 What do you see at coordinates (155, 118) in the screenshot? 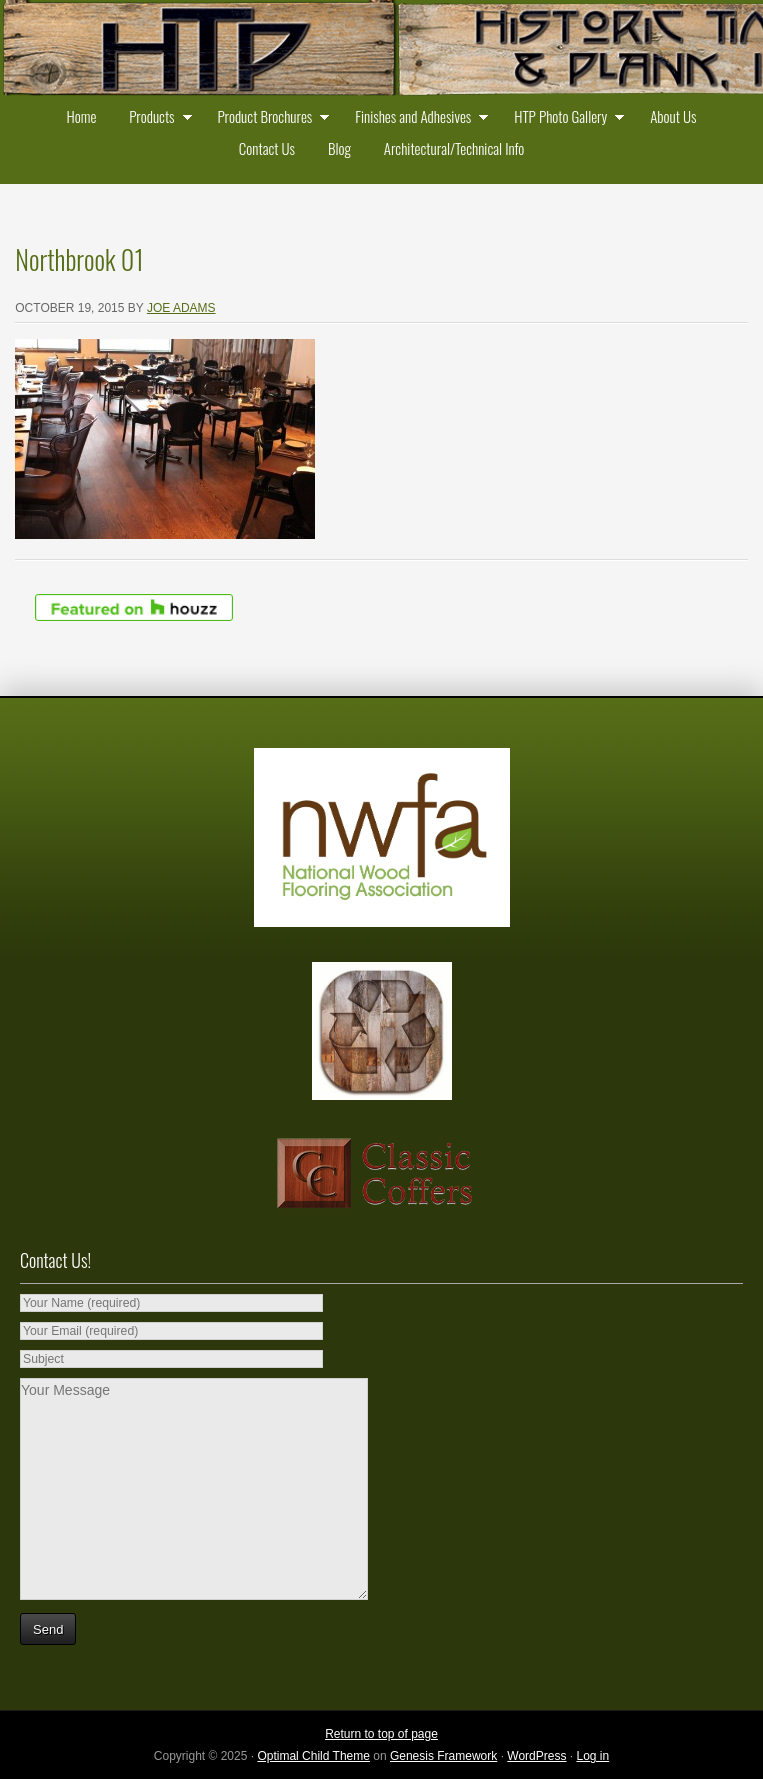
I see `Products` at bounding box center [155, 118].